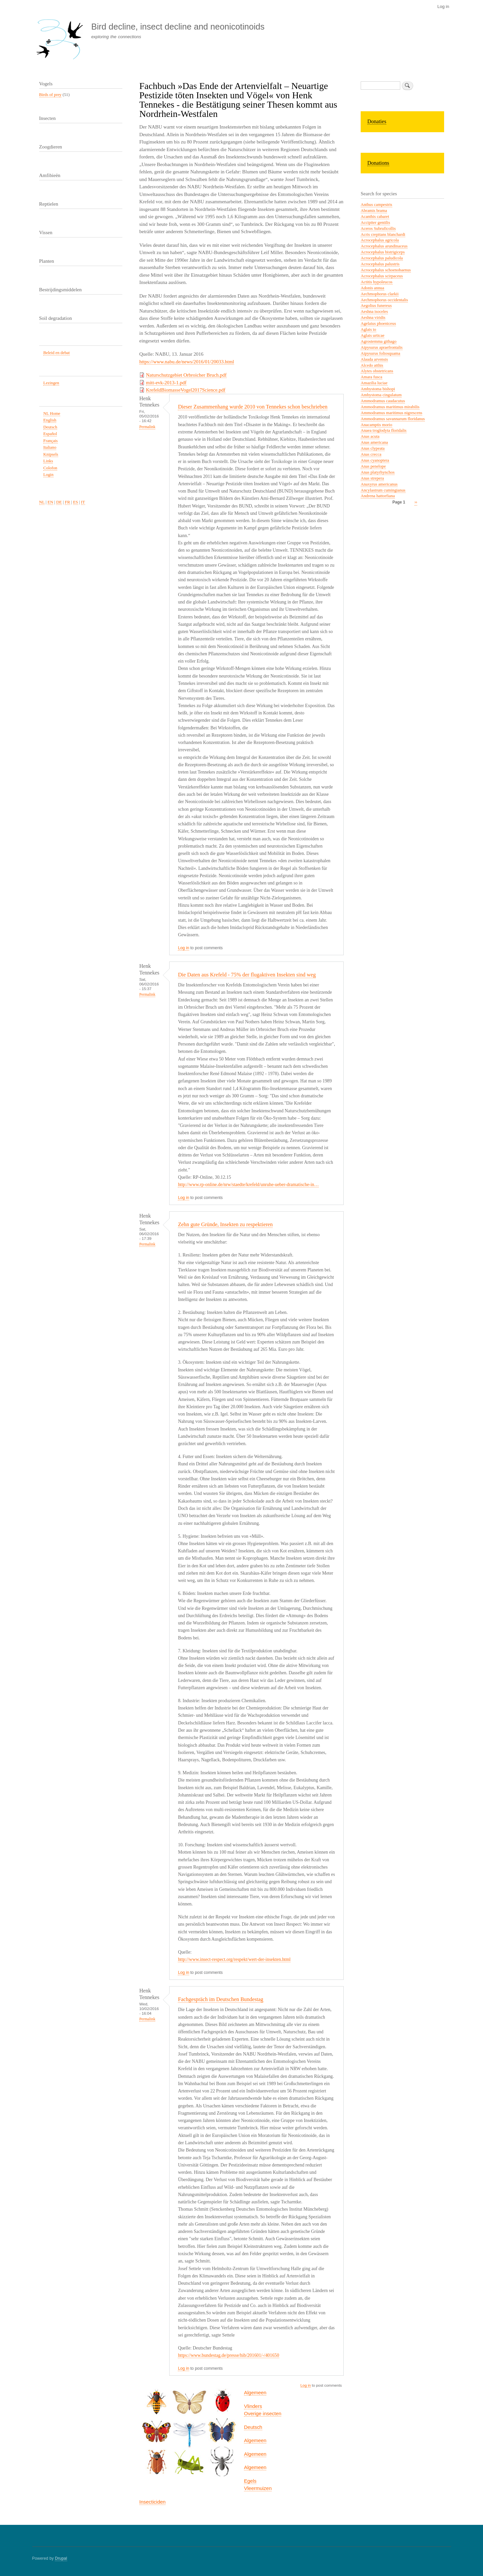 This screenshot has height=2576, width=483. I want to click on Anacamptis morio, so click(376, 424).